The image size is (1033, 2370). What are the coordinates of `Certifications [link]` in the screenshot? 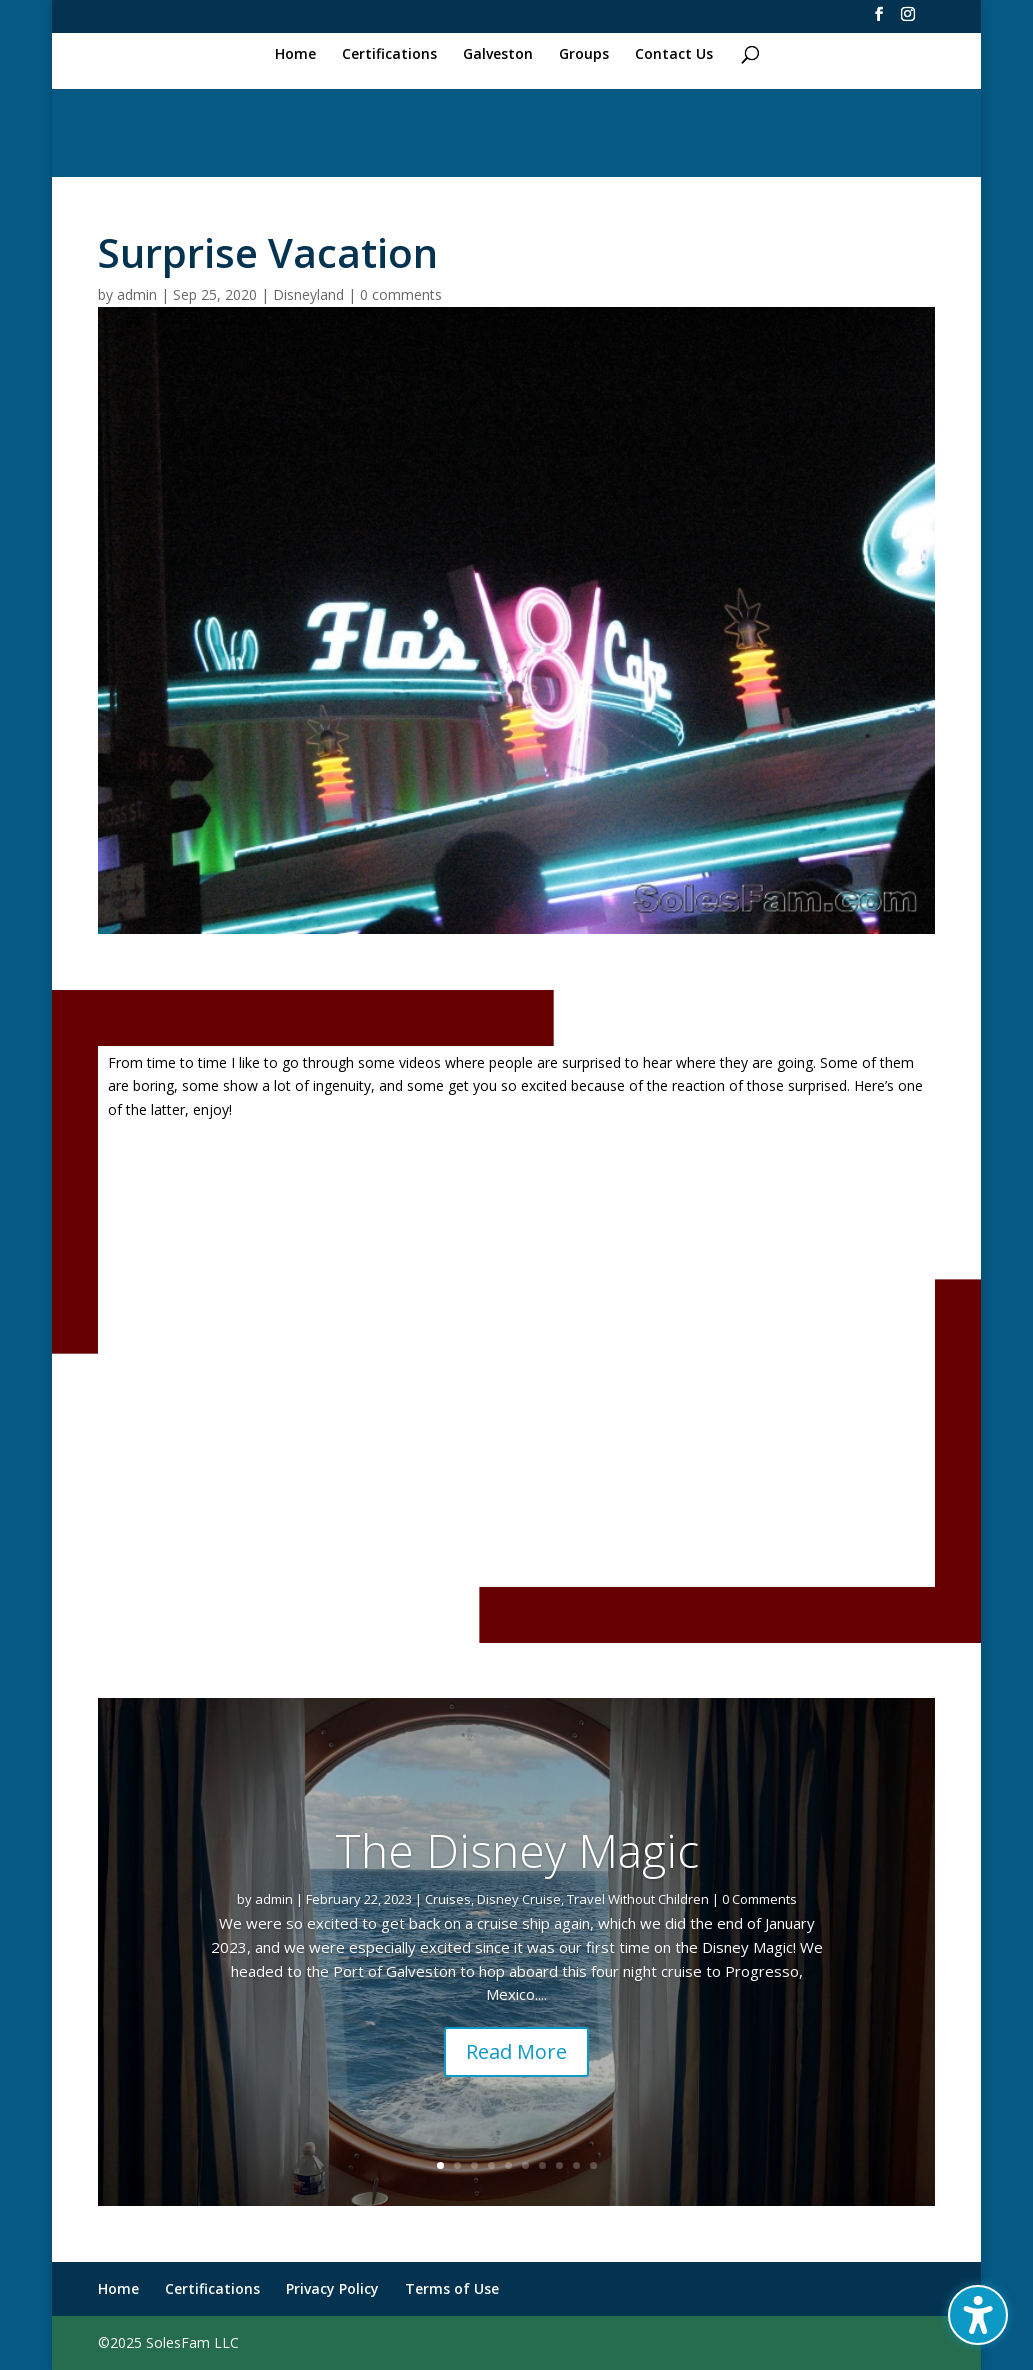 It's located at (389, 55).